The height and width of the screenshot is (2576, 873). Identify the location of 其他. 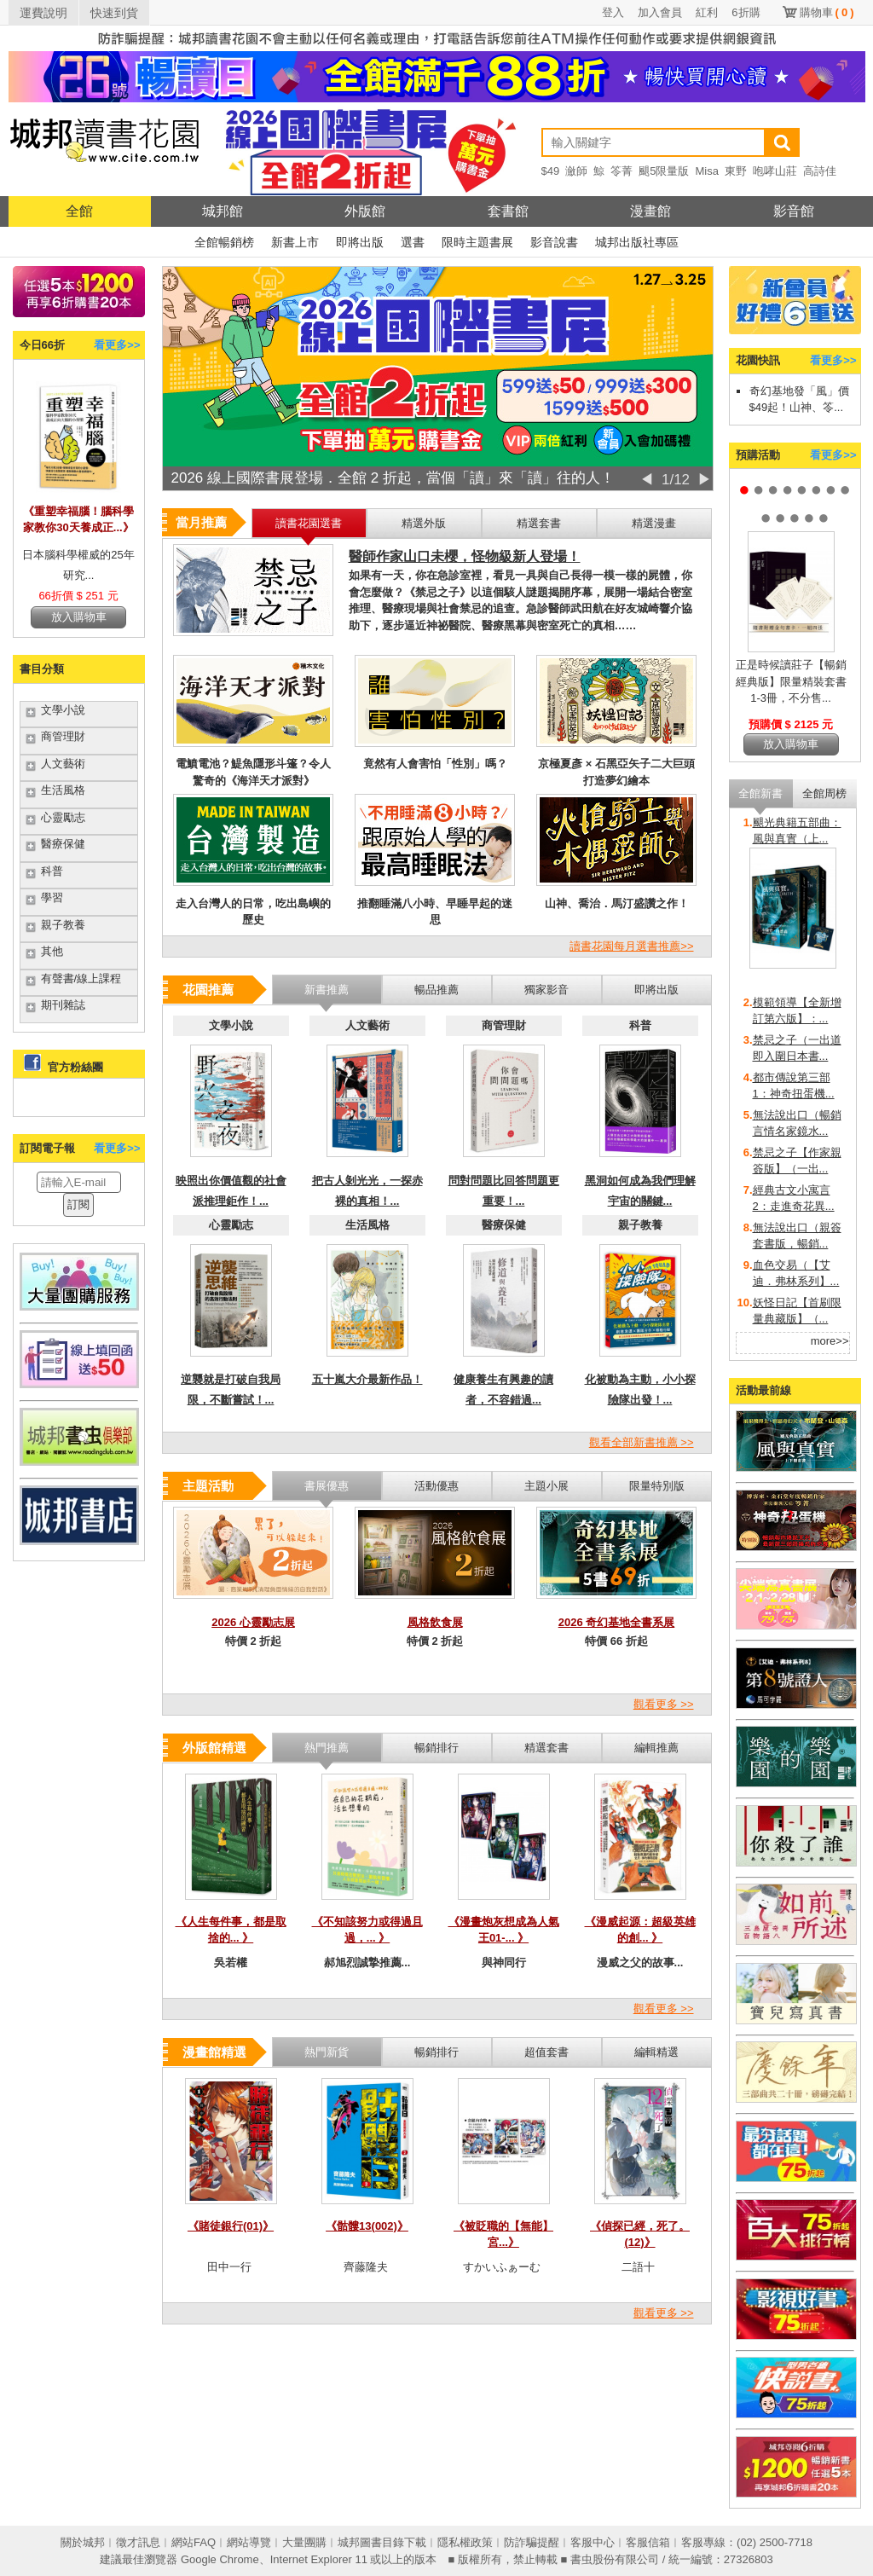
(52, 951).